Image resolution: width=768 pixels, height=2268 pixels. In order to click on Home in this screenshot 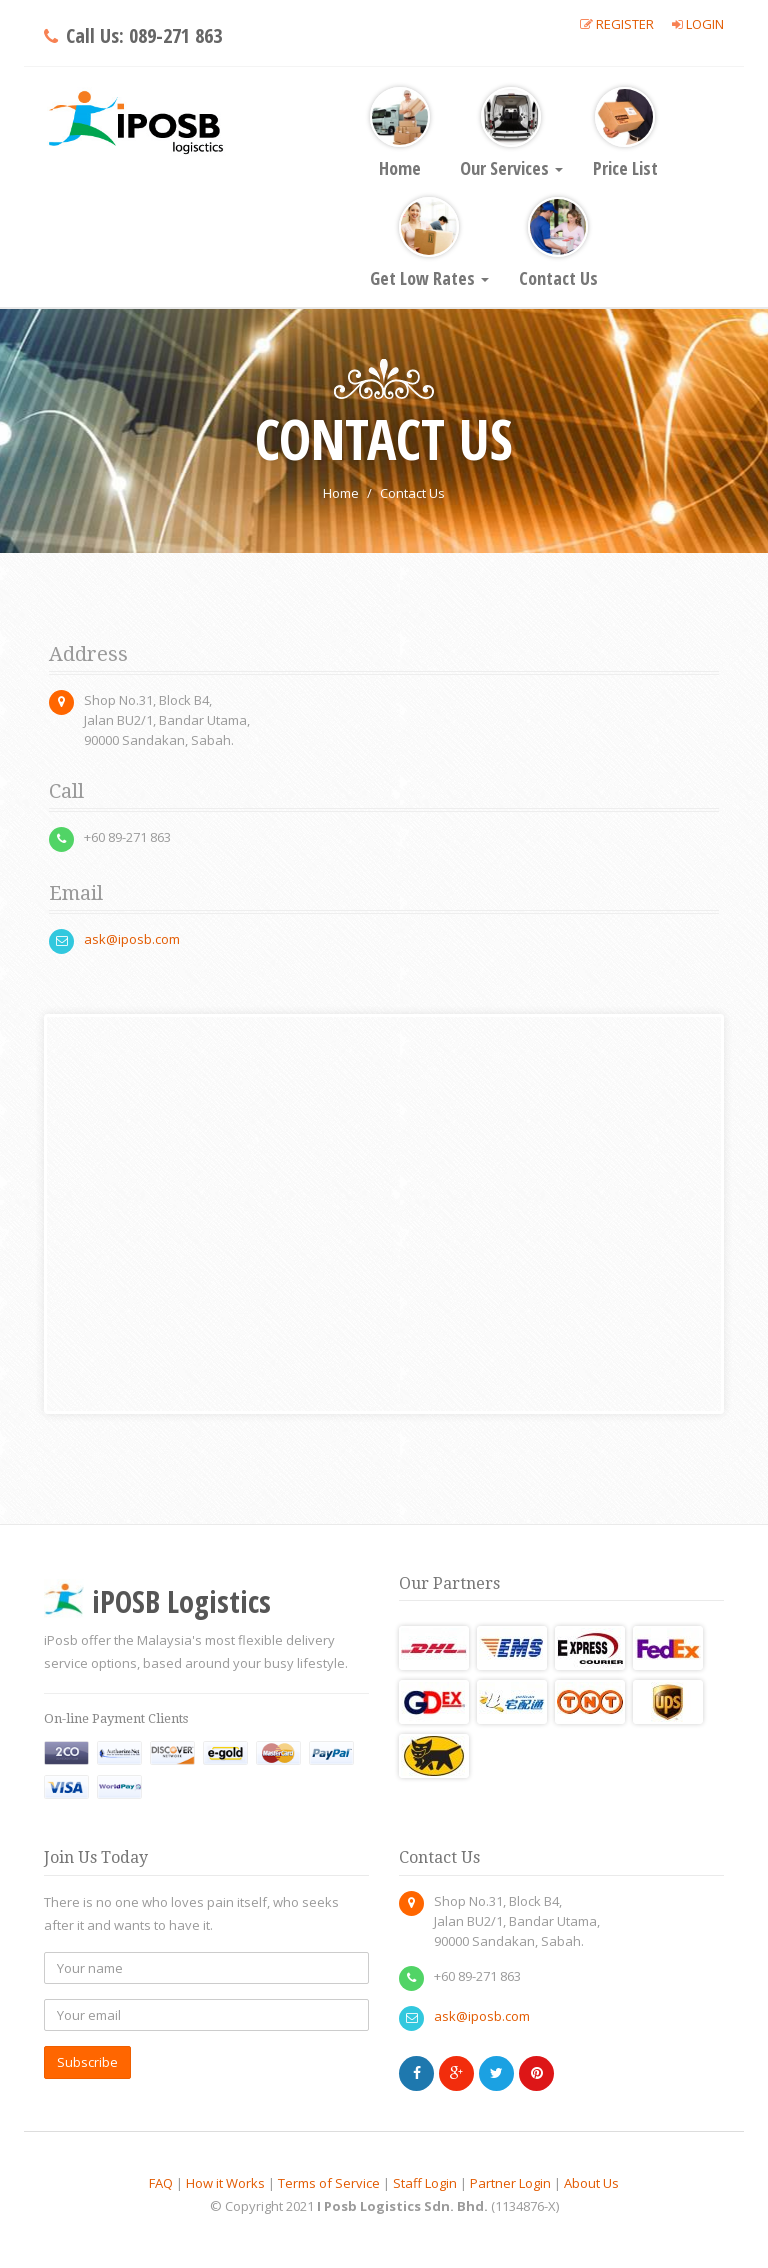, I will do `click(400, 133)`.